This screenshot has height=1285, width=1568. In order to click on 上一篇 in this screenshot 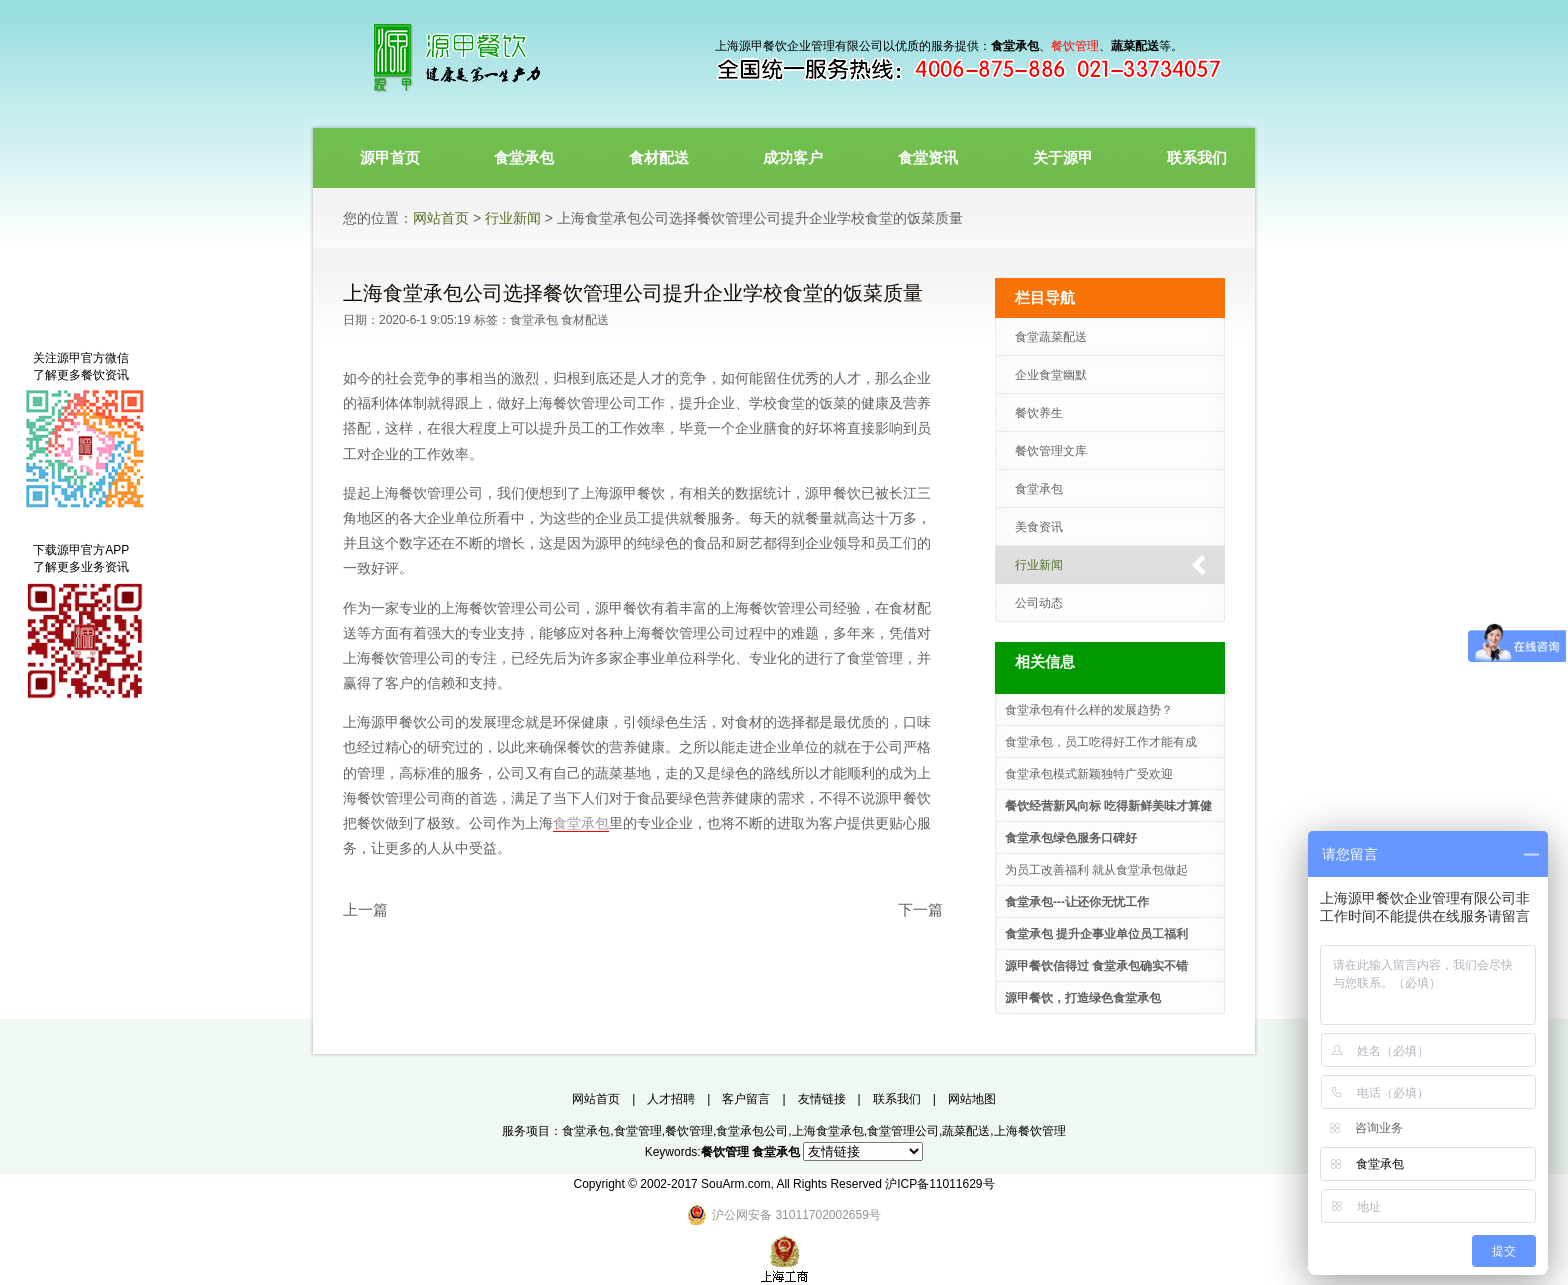, I will do `click(365, 909)`.